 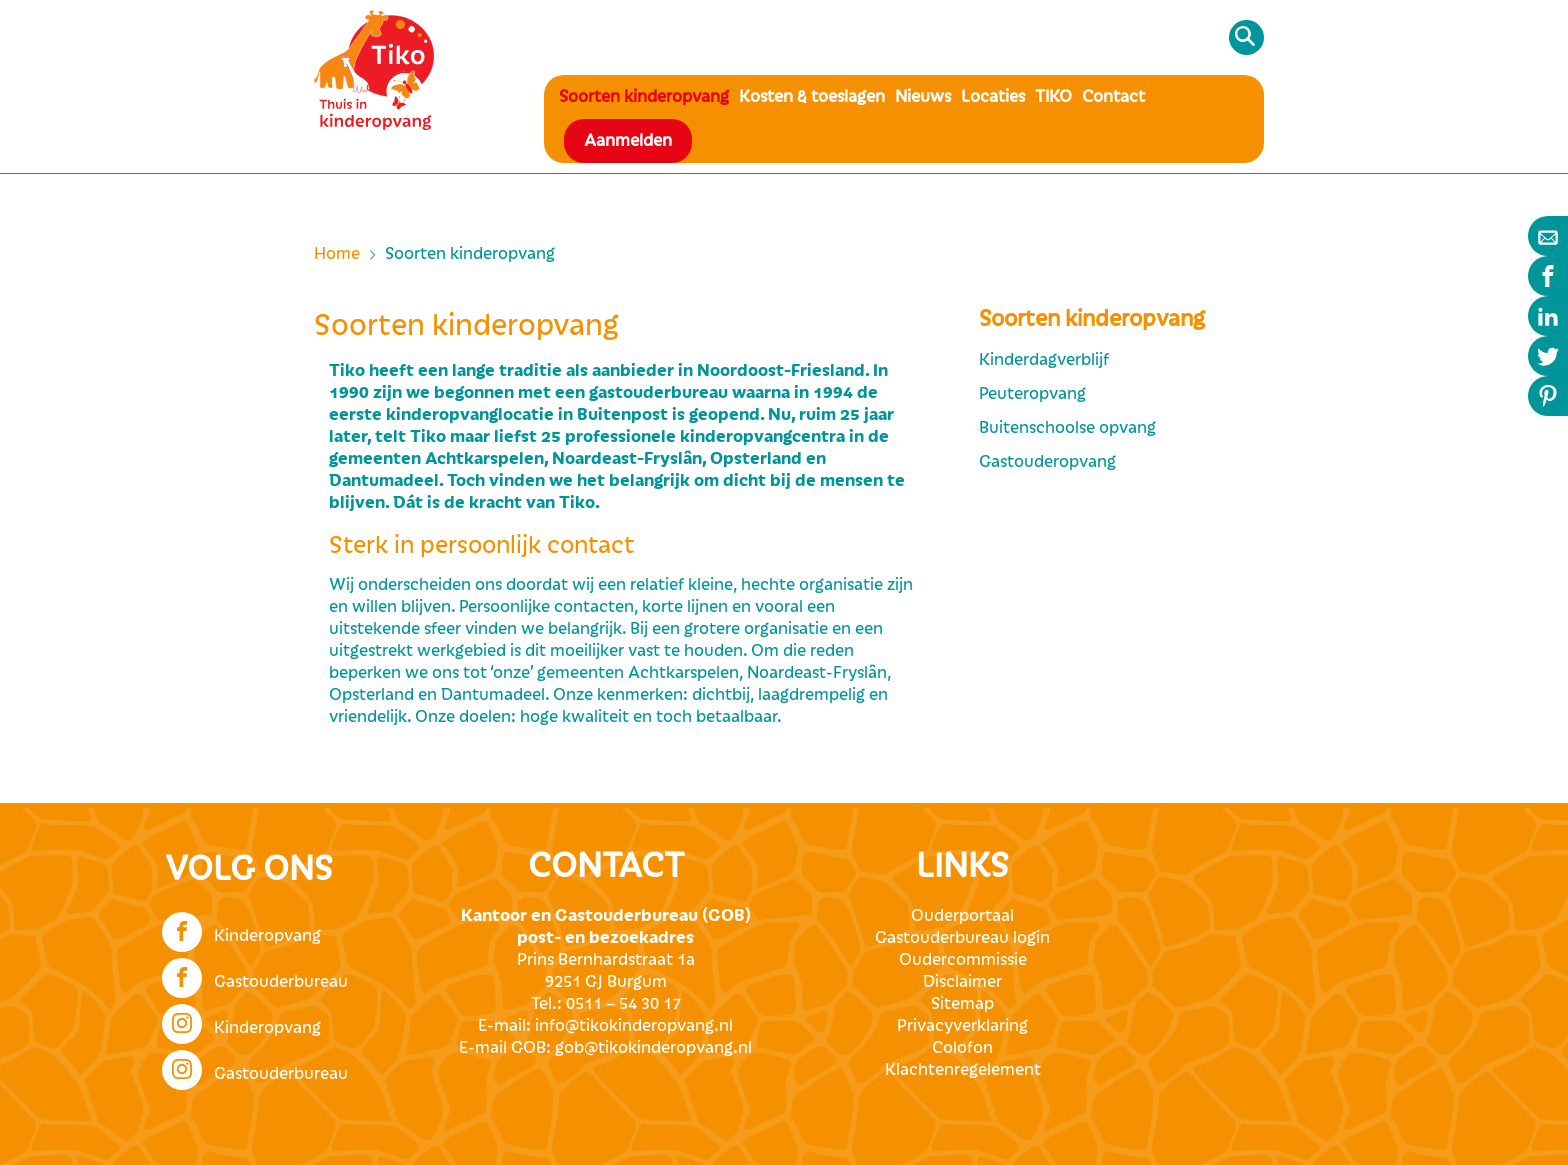 I want to click on Buitenschoolse opvang, so click(x=1067, y=428).